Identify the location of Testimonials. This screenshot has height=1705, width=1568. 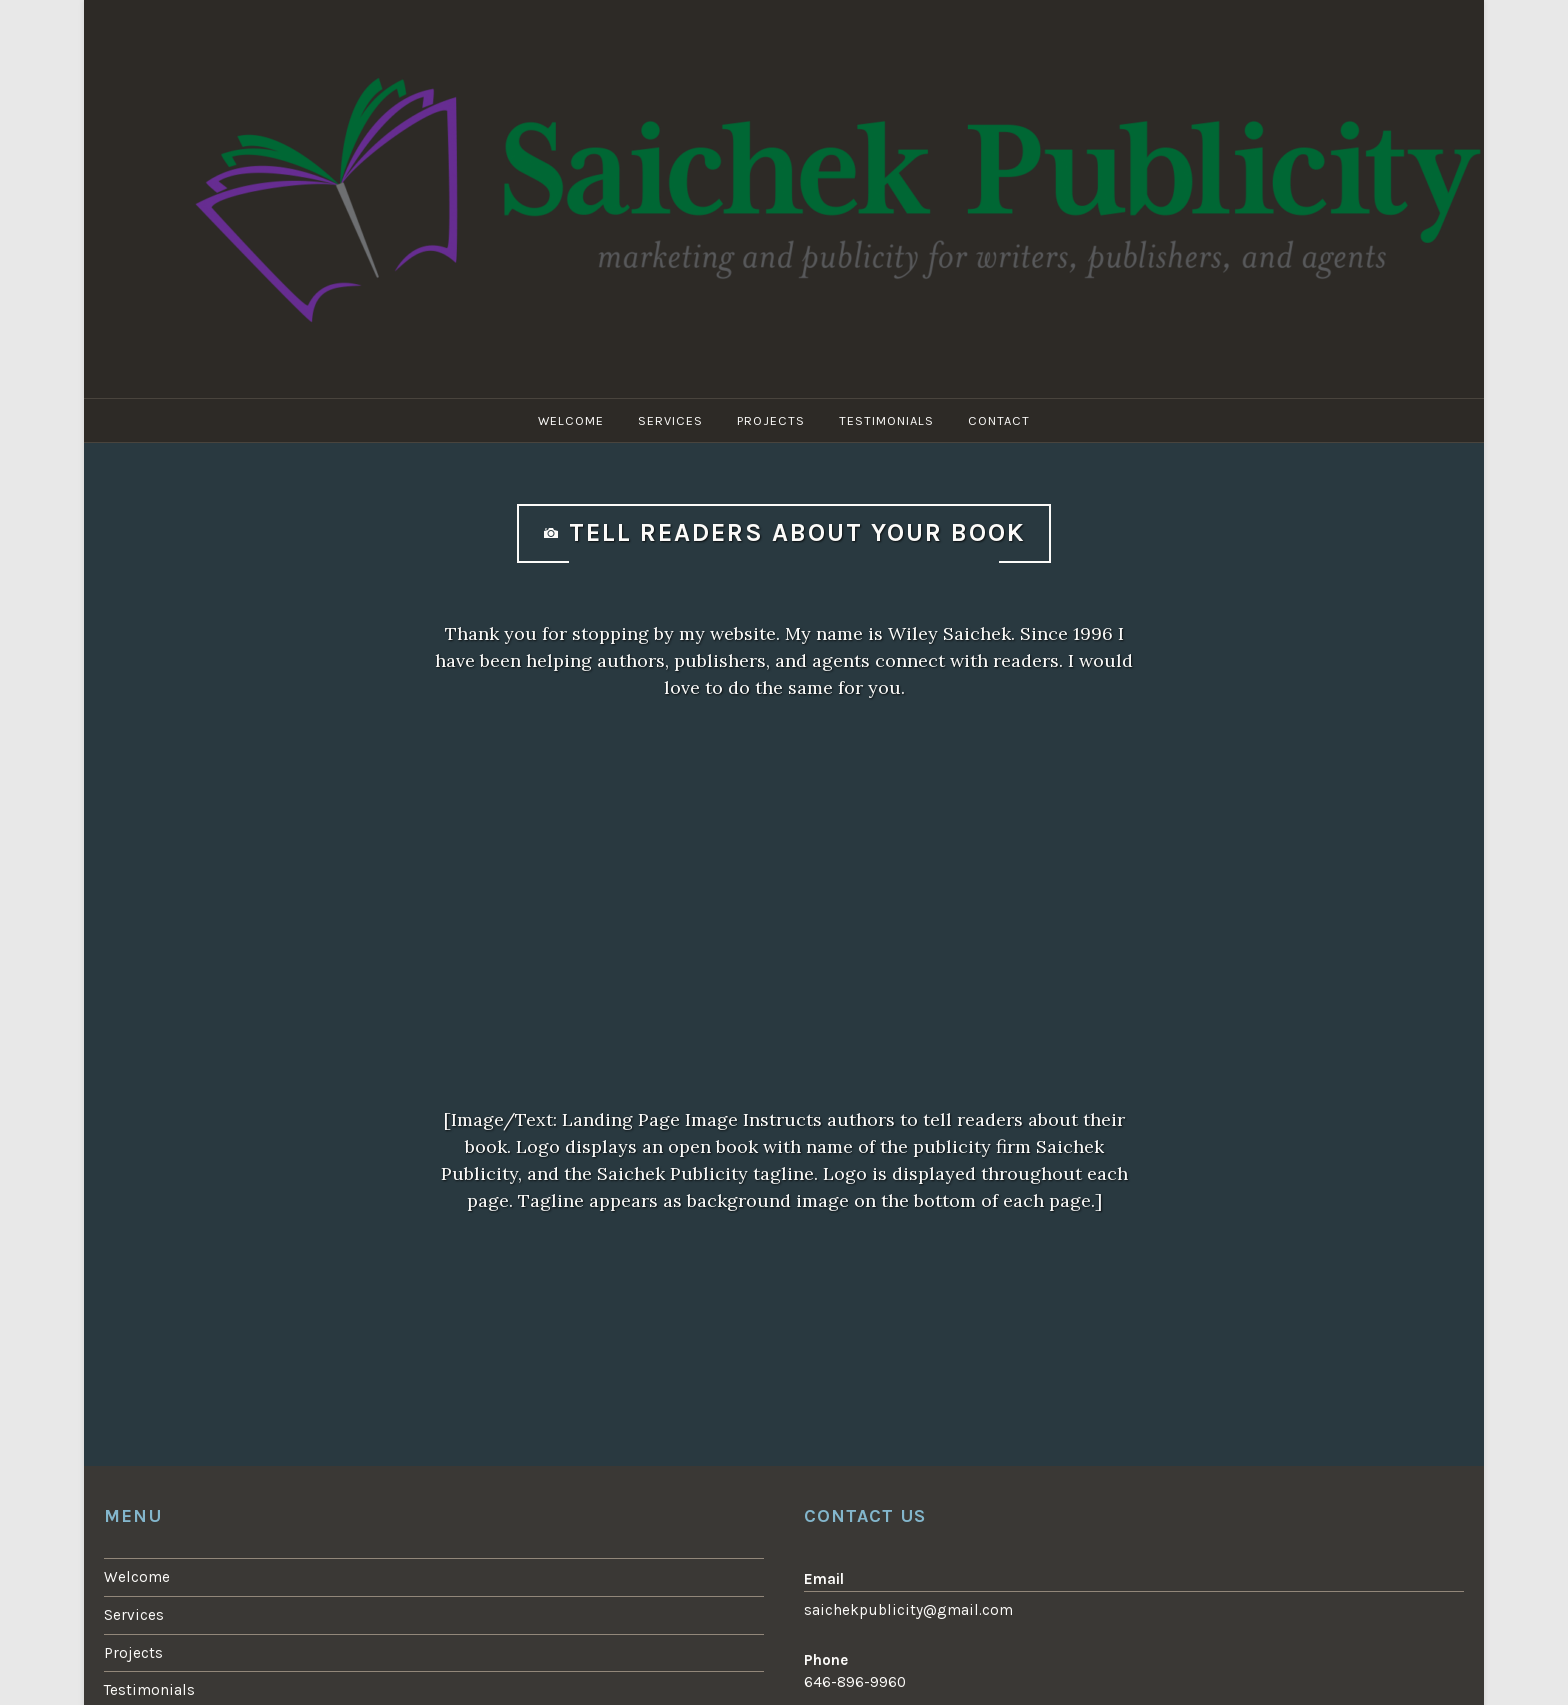
(886, 420).